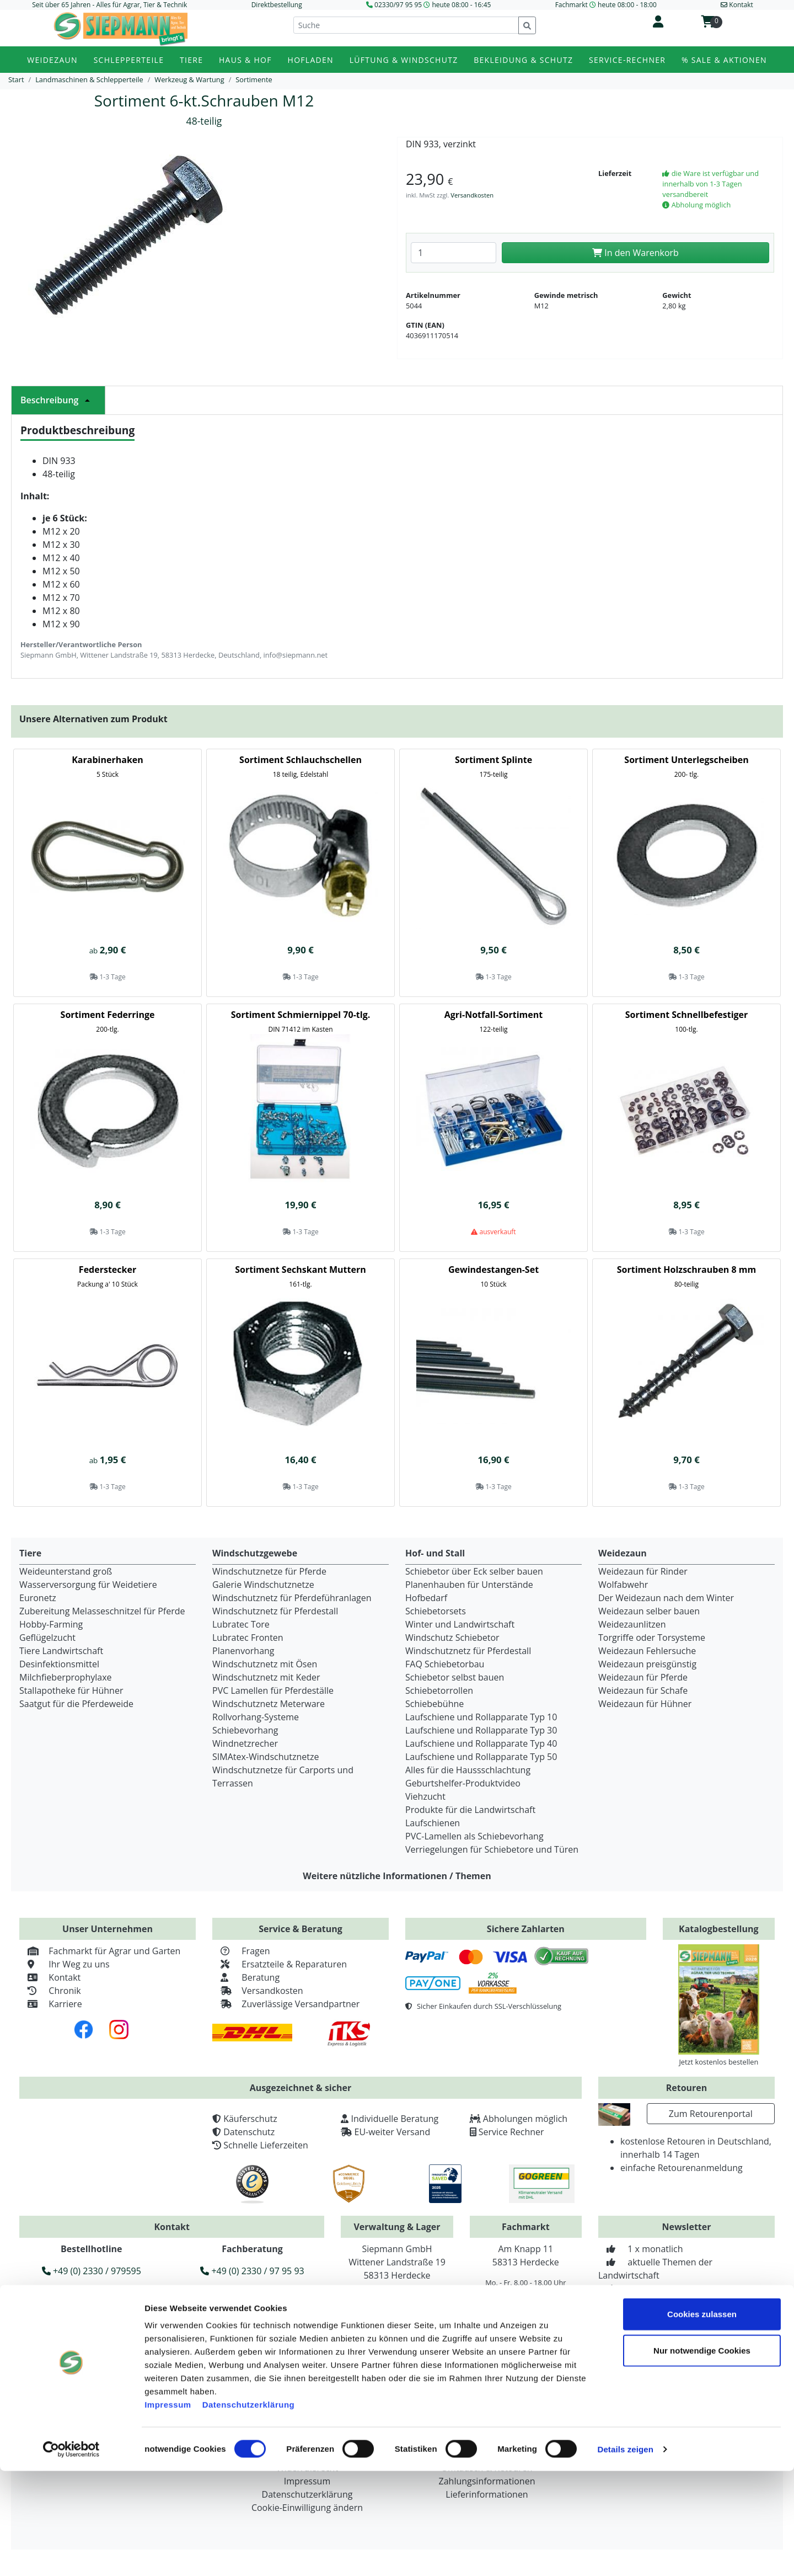 Image resolution: width=794 pixels, height=2576 pixels. What do you see at coordinates (71, 2554) in the screenshot?
I see `[Cookiebot von Usercentrics - öffnet in einem neuen Fenster]` at bounding box center [71, 2554].